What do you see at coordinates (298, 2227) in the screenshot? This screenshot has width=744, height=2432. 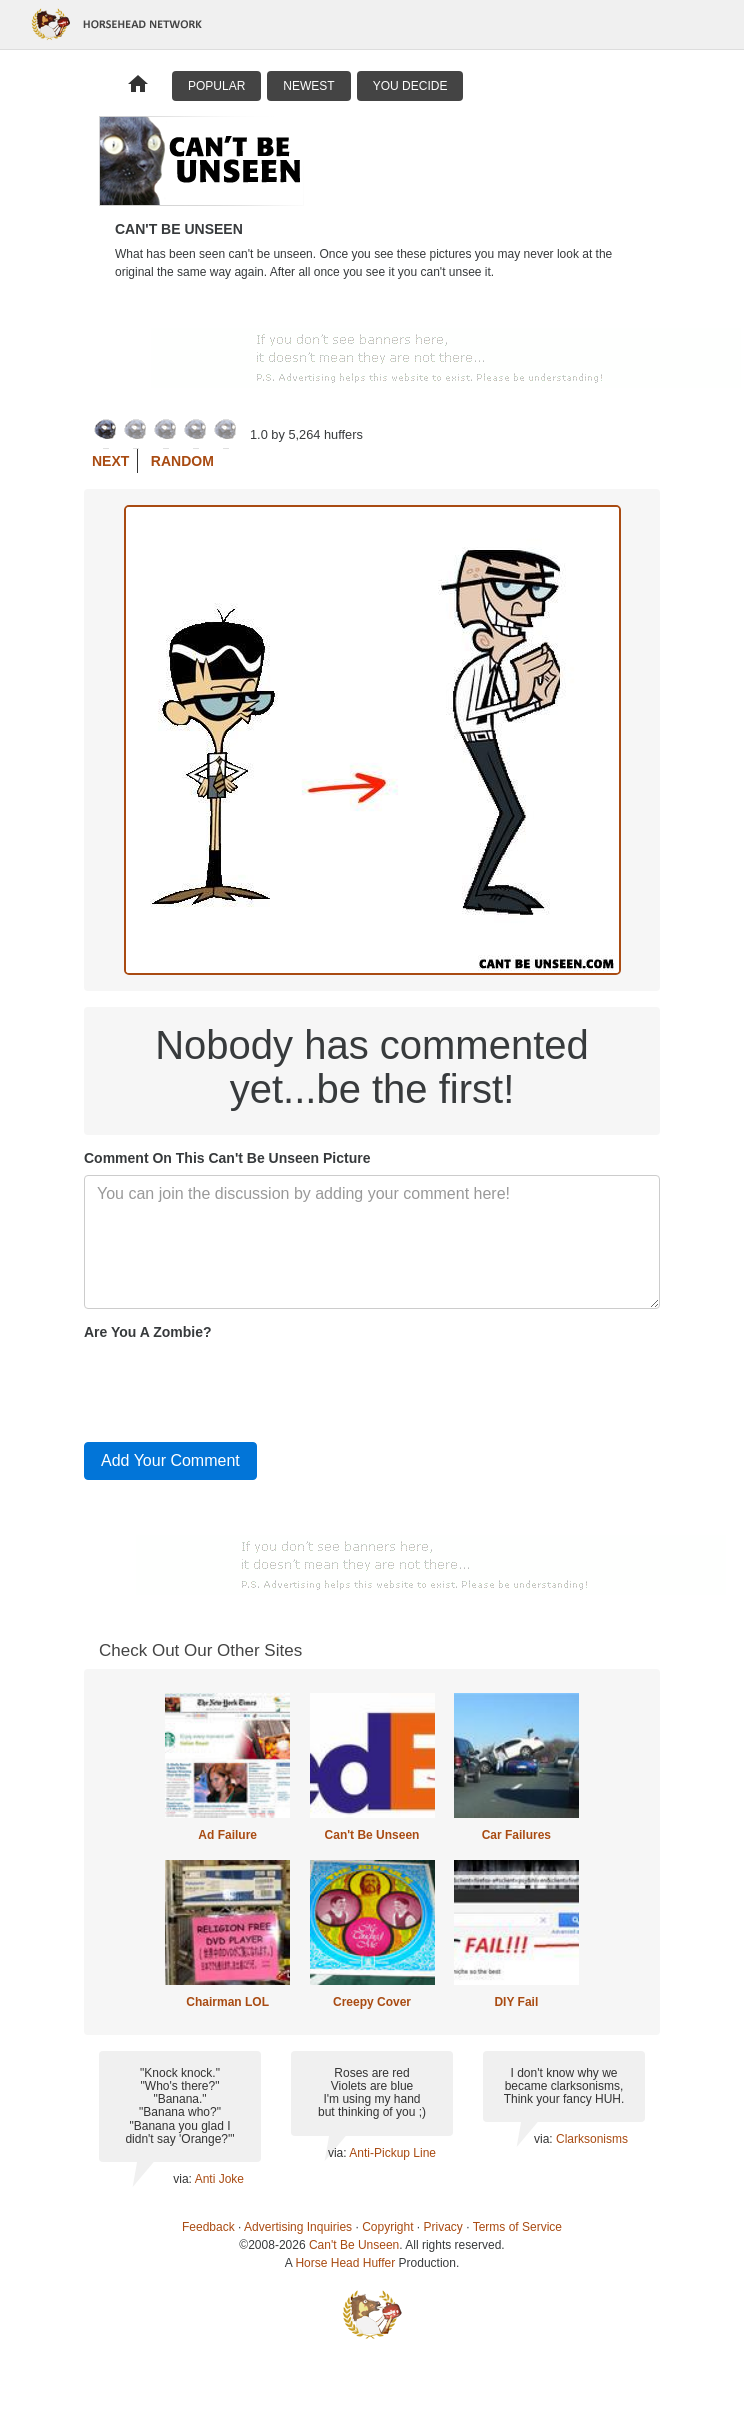 I see `Advertising Inquiries` at bounding box center [298, 2227].